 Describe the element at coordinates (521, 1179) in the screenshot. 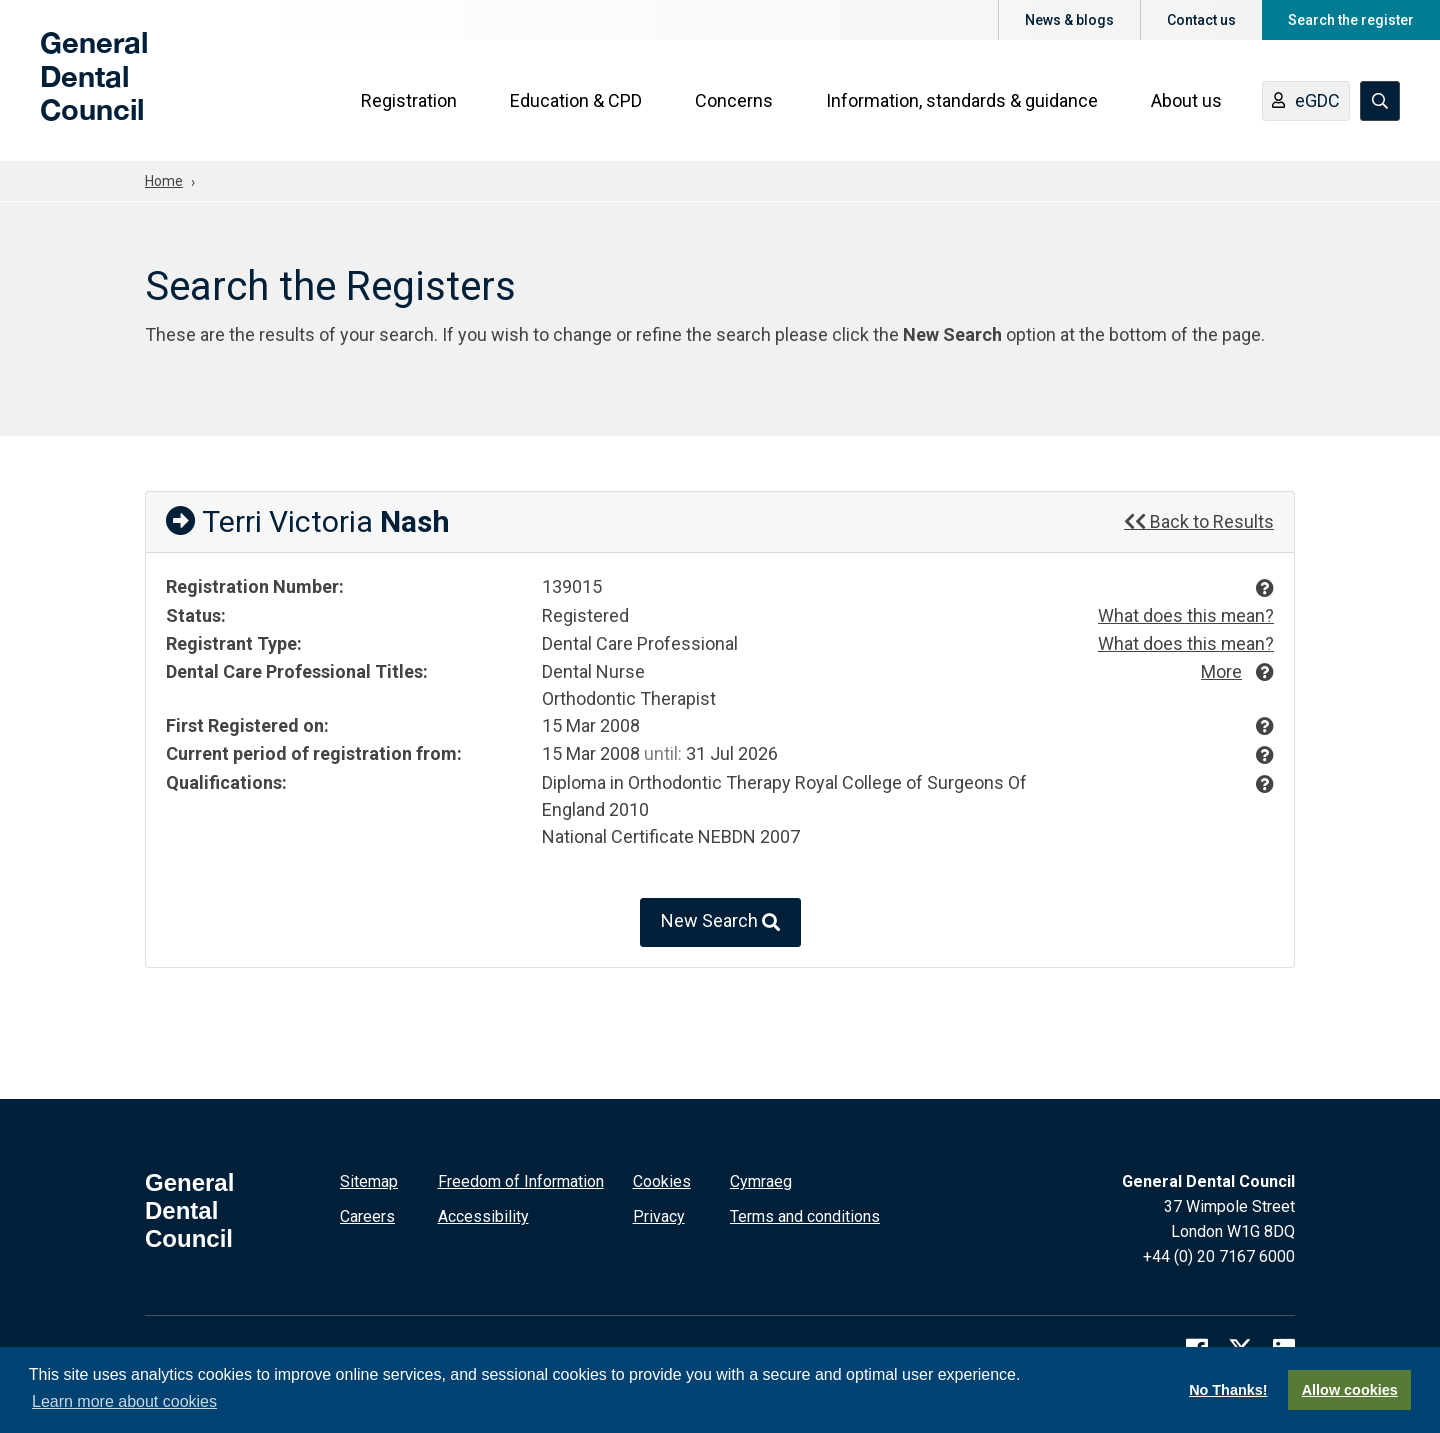

I see `Freedom of Information` at that location.